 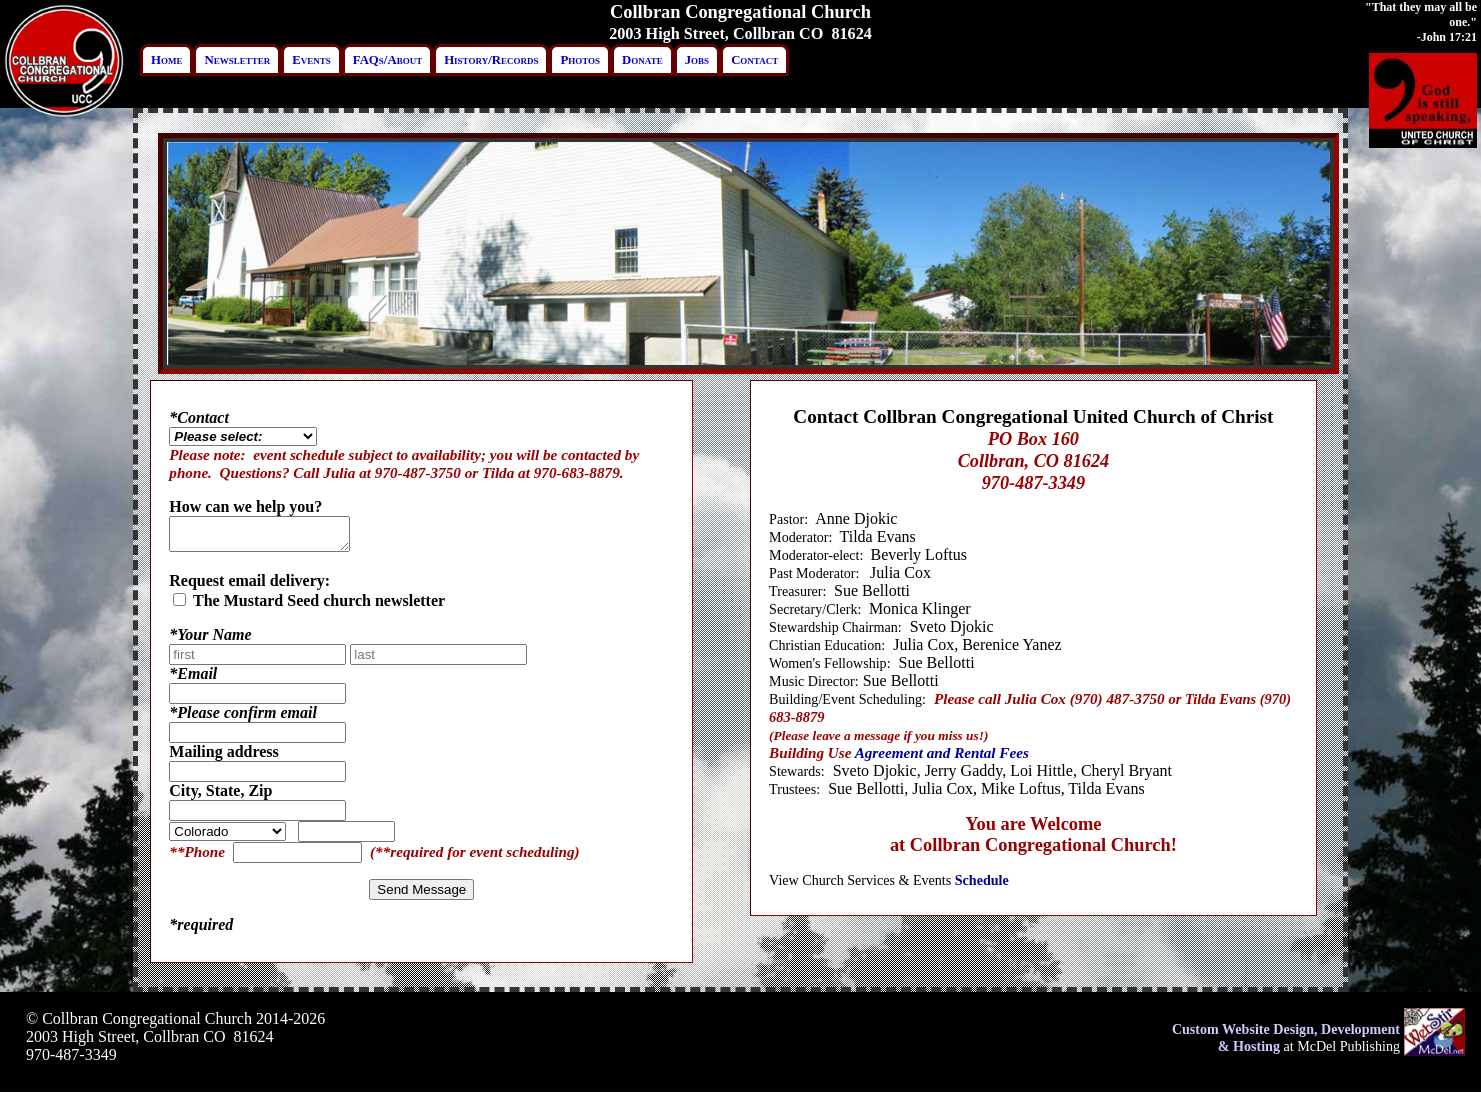 What do you see at coordinates (166, 60) in the screenshot?
I see `Home` at bounding box center [166, 60].